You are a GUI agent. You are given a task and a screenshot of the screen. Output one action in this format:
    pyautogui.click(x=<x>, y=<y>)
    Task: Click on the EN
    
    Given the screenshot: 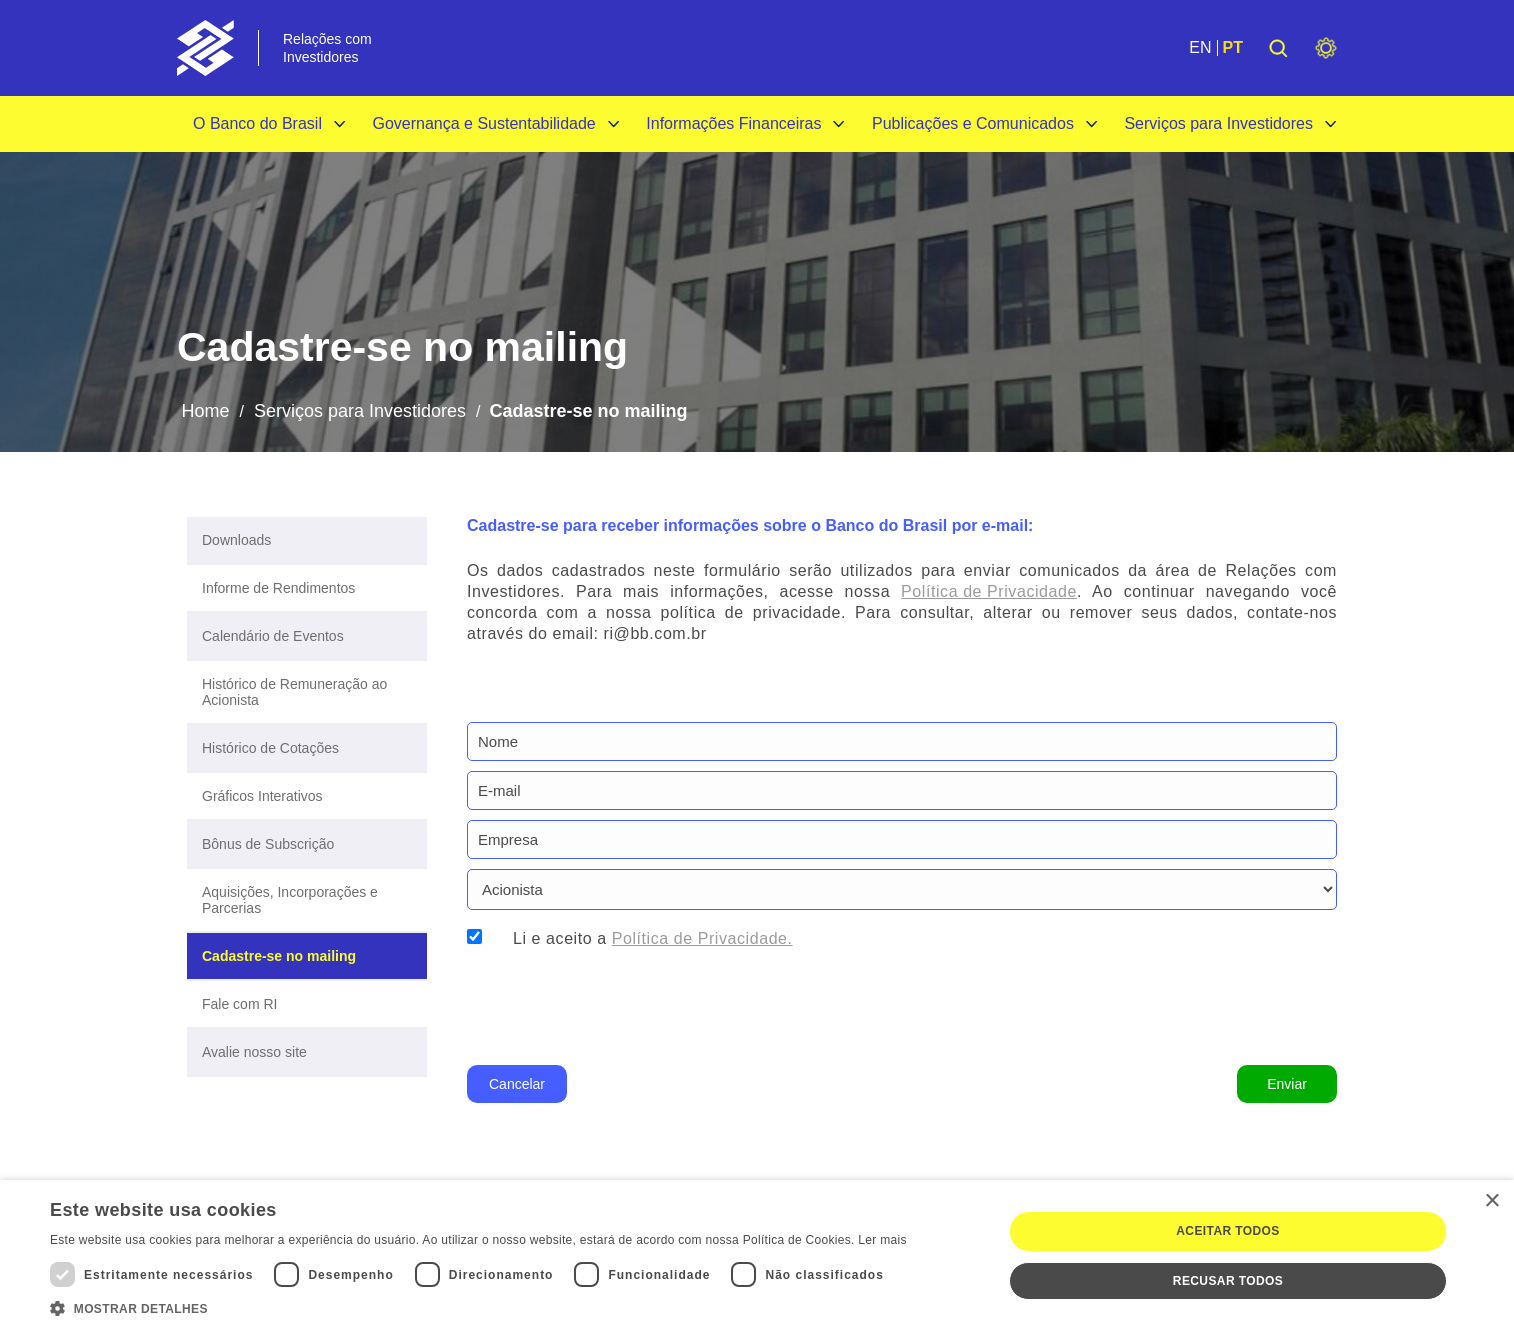 What is the action you would take?
    pyautogui.click(x=1200, y=48)
    